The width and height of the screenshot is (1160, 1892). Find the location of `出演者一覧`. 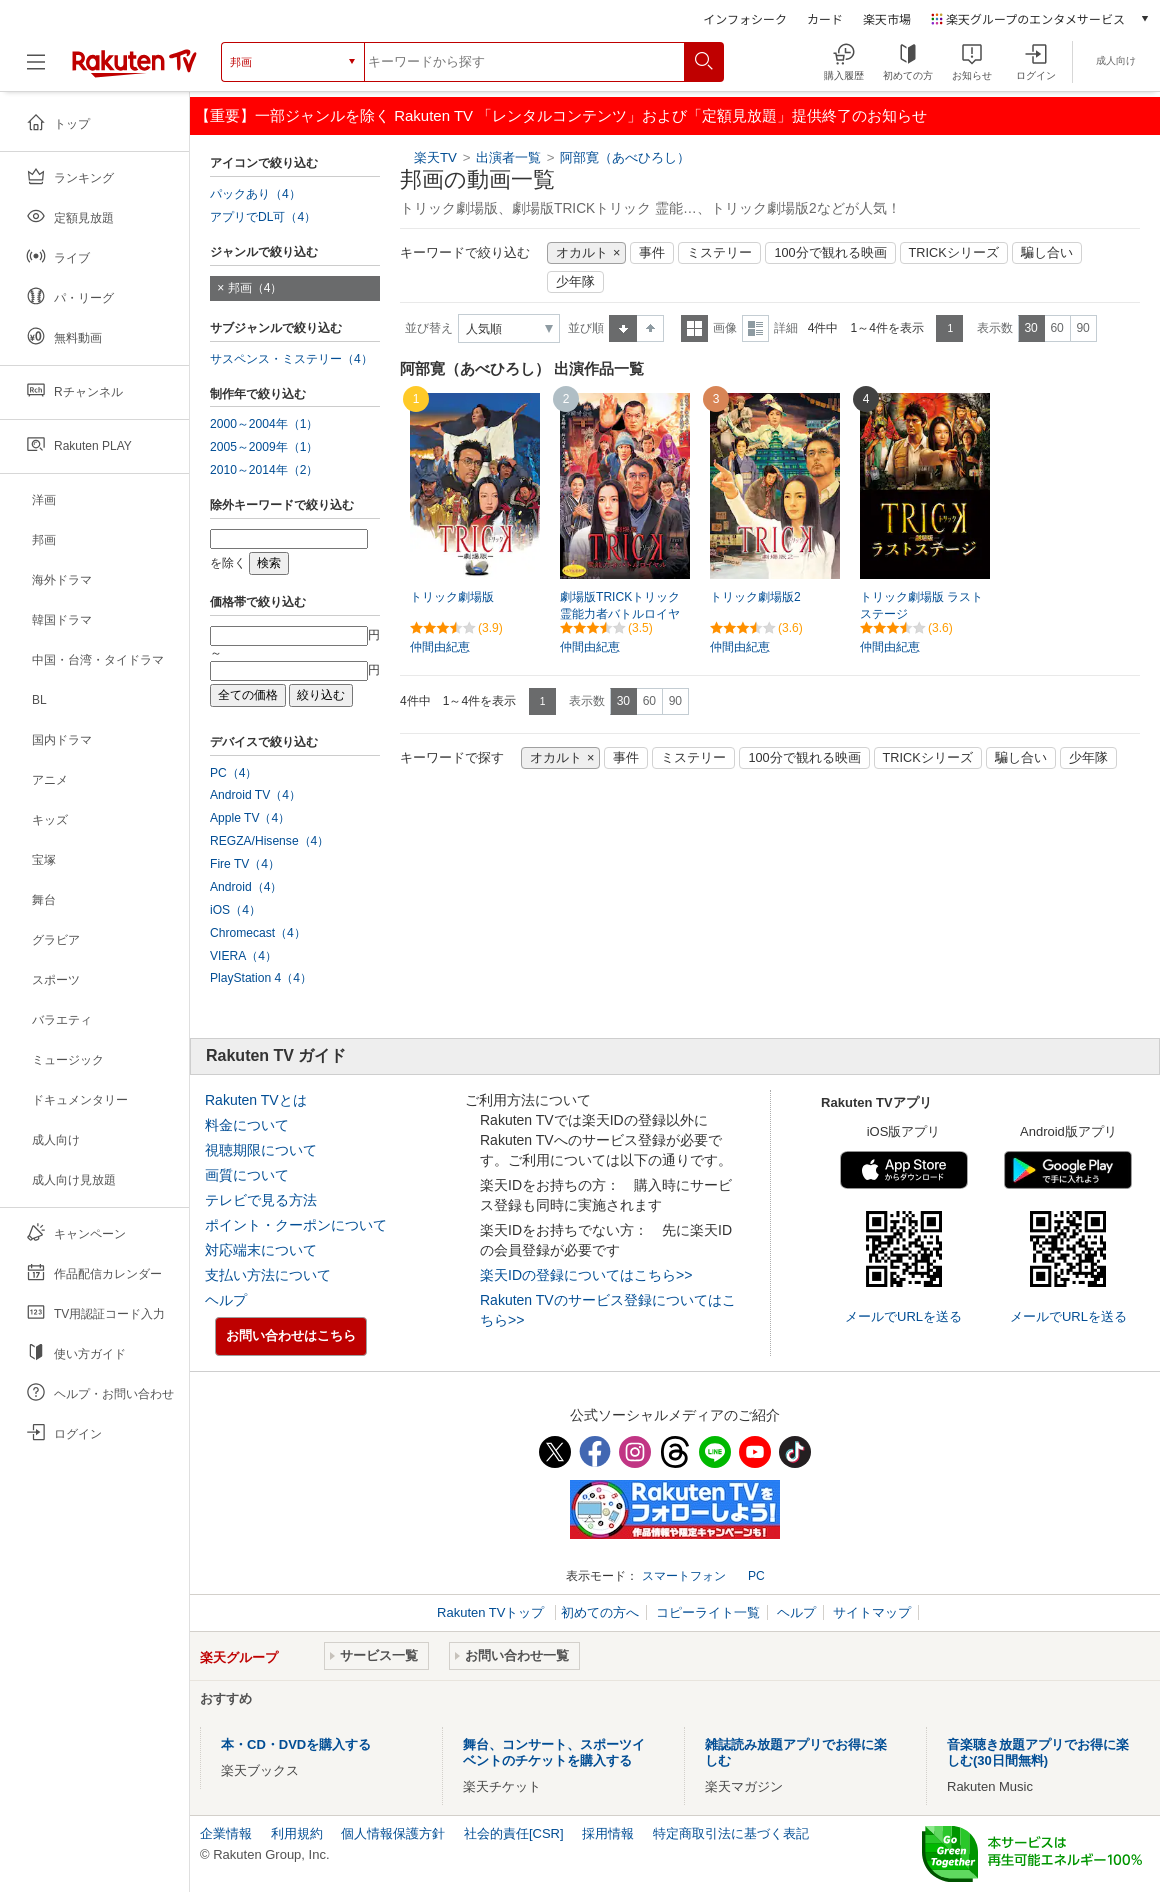

出演者一覧 is located at coordinates (508, 157).